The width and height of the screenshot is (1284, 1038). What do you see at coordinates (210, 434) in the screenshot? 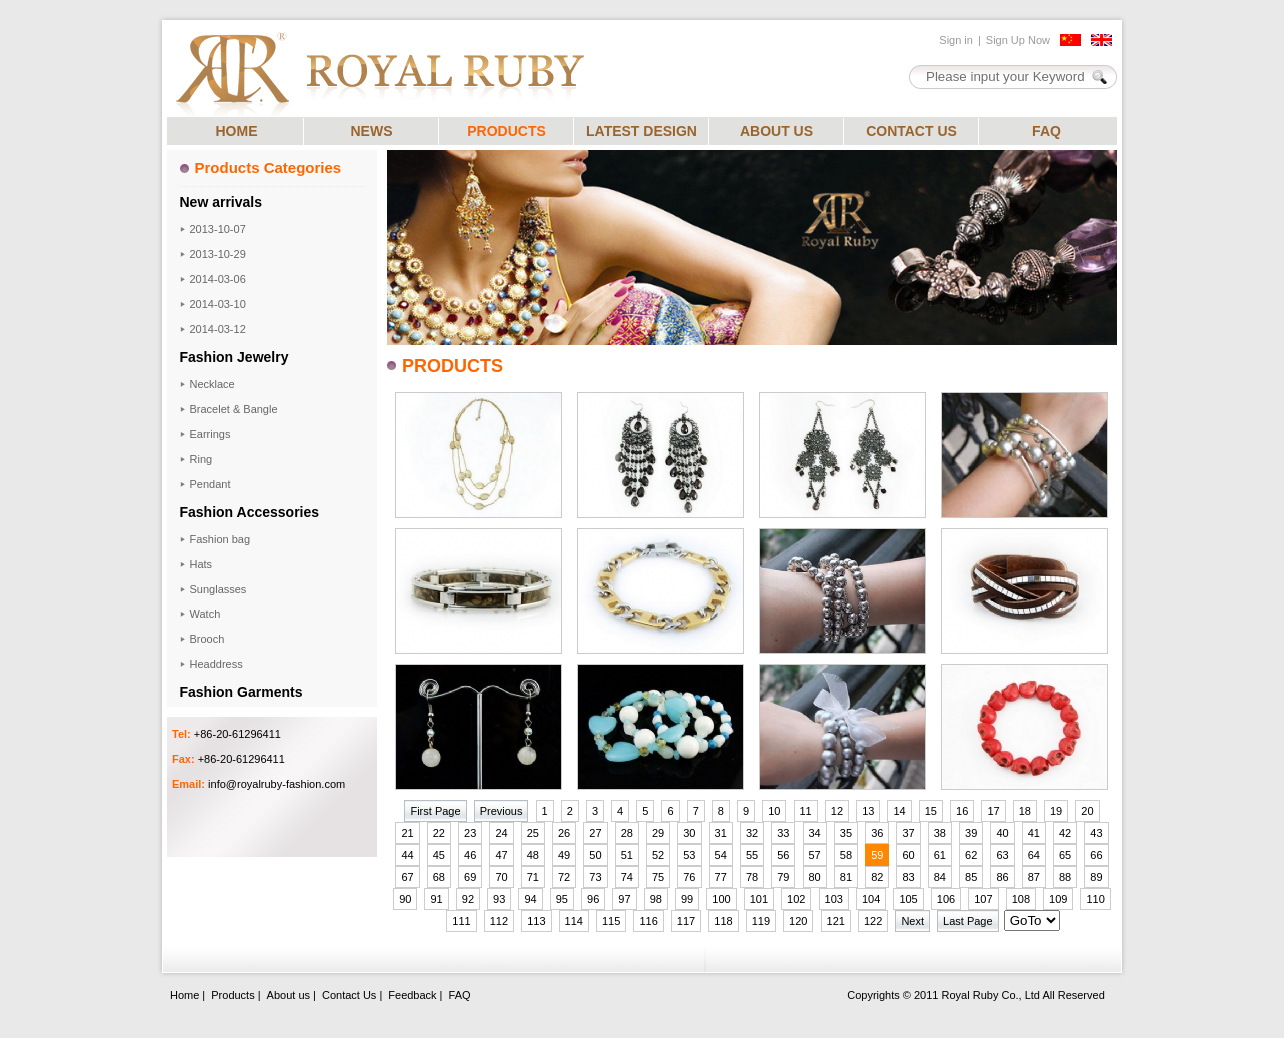
I see `Earrings` at bounding box center [210, 434].